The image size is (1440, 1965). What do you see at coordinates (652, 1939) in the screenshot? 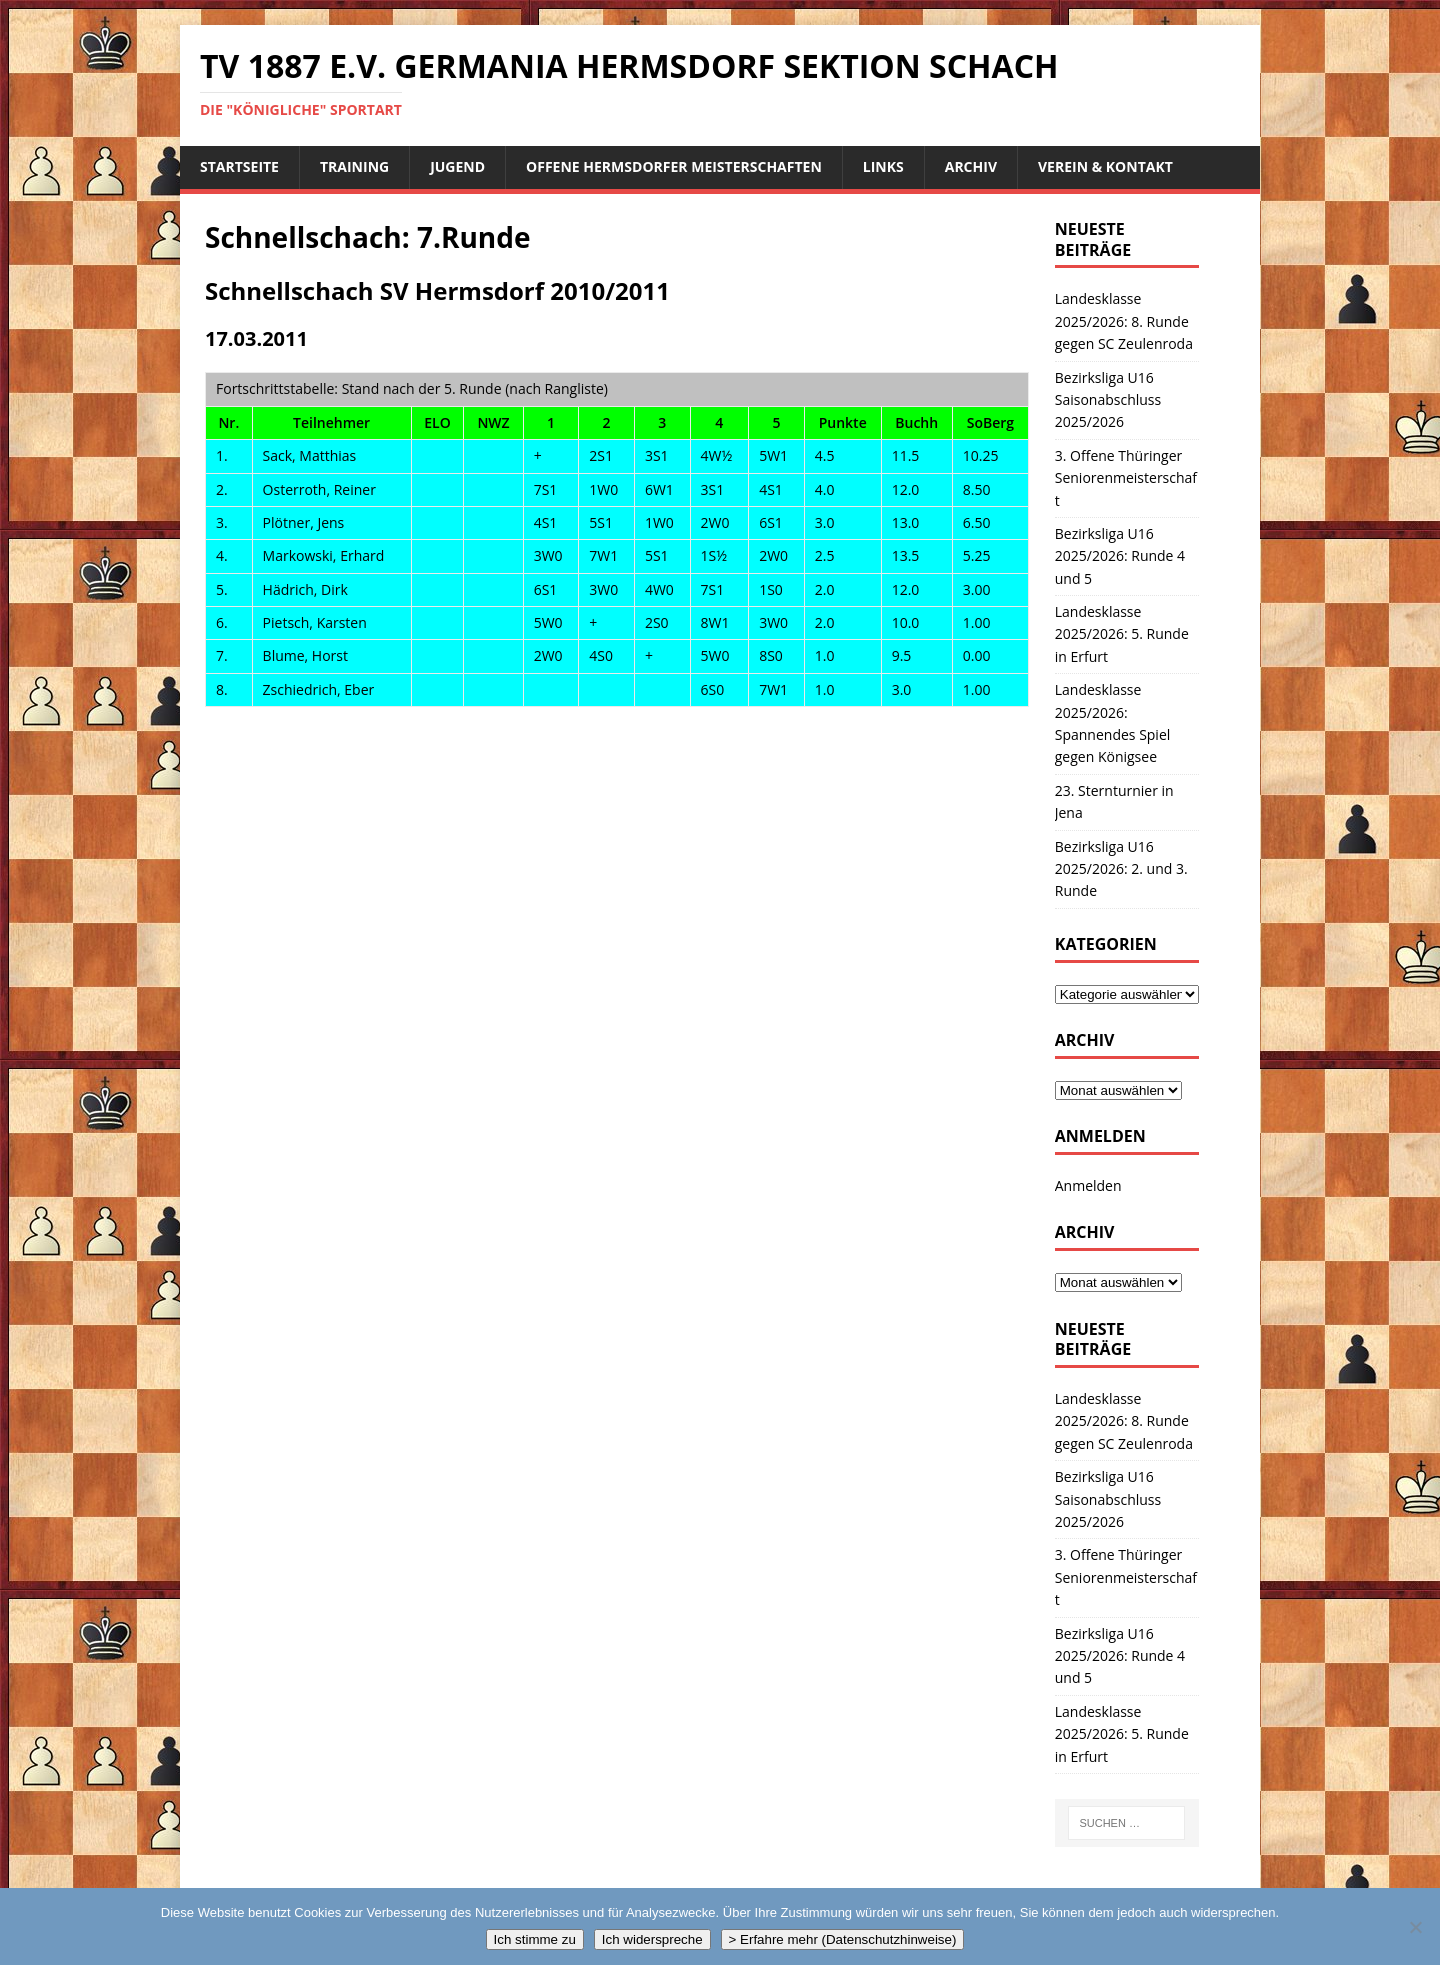
I see `Ich widerspreche` at bounding box center [652, 1939].